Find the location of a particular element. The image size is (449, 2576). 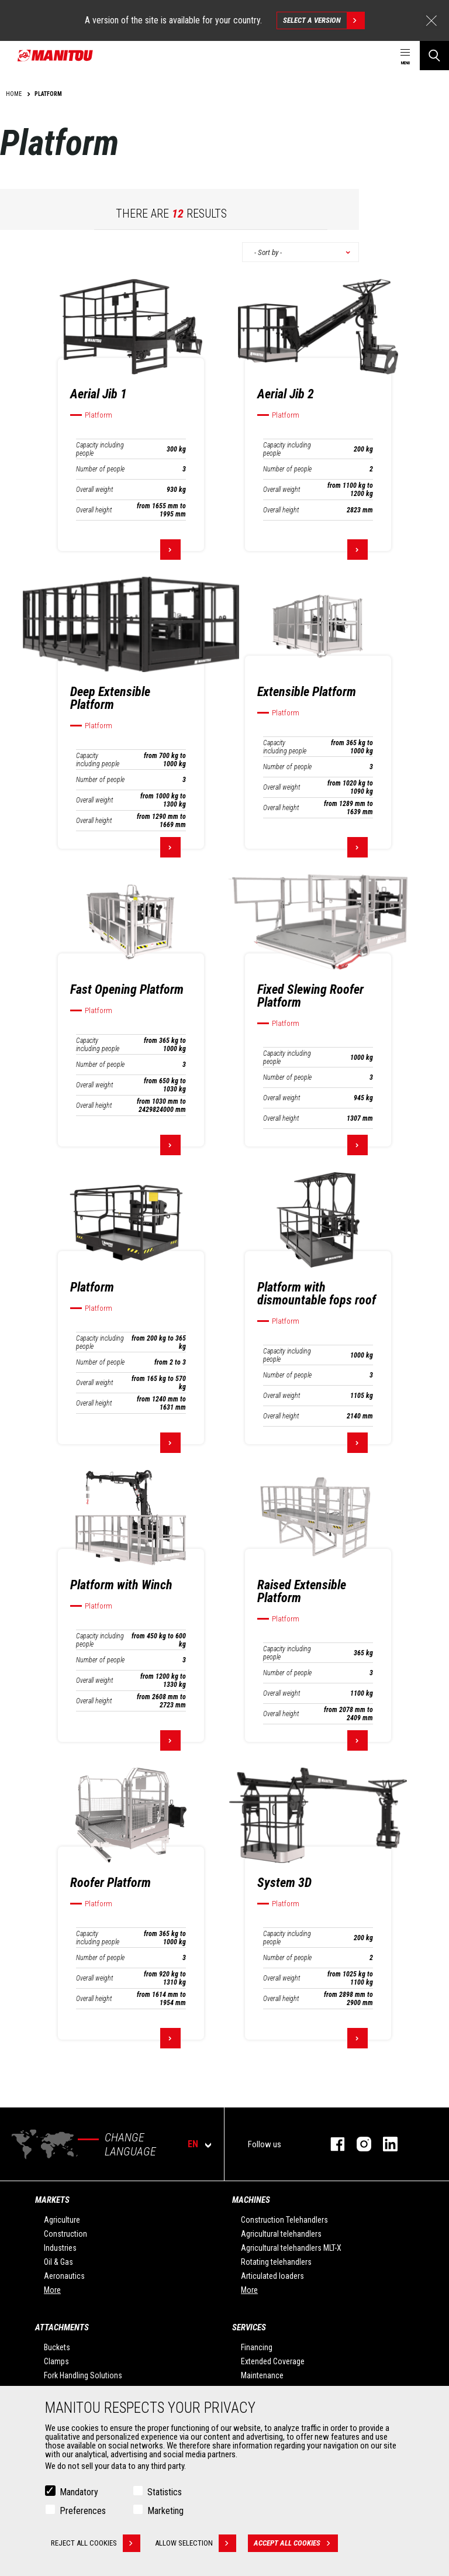

Extended Coverage is located at coordinates (273, 2361).